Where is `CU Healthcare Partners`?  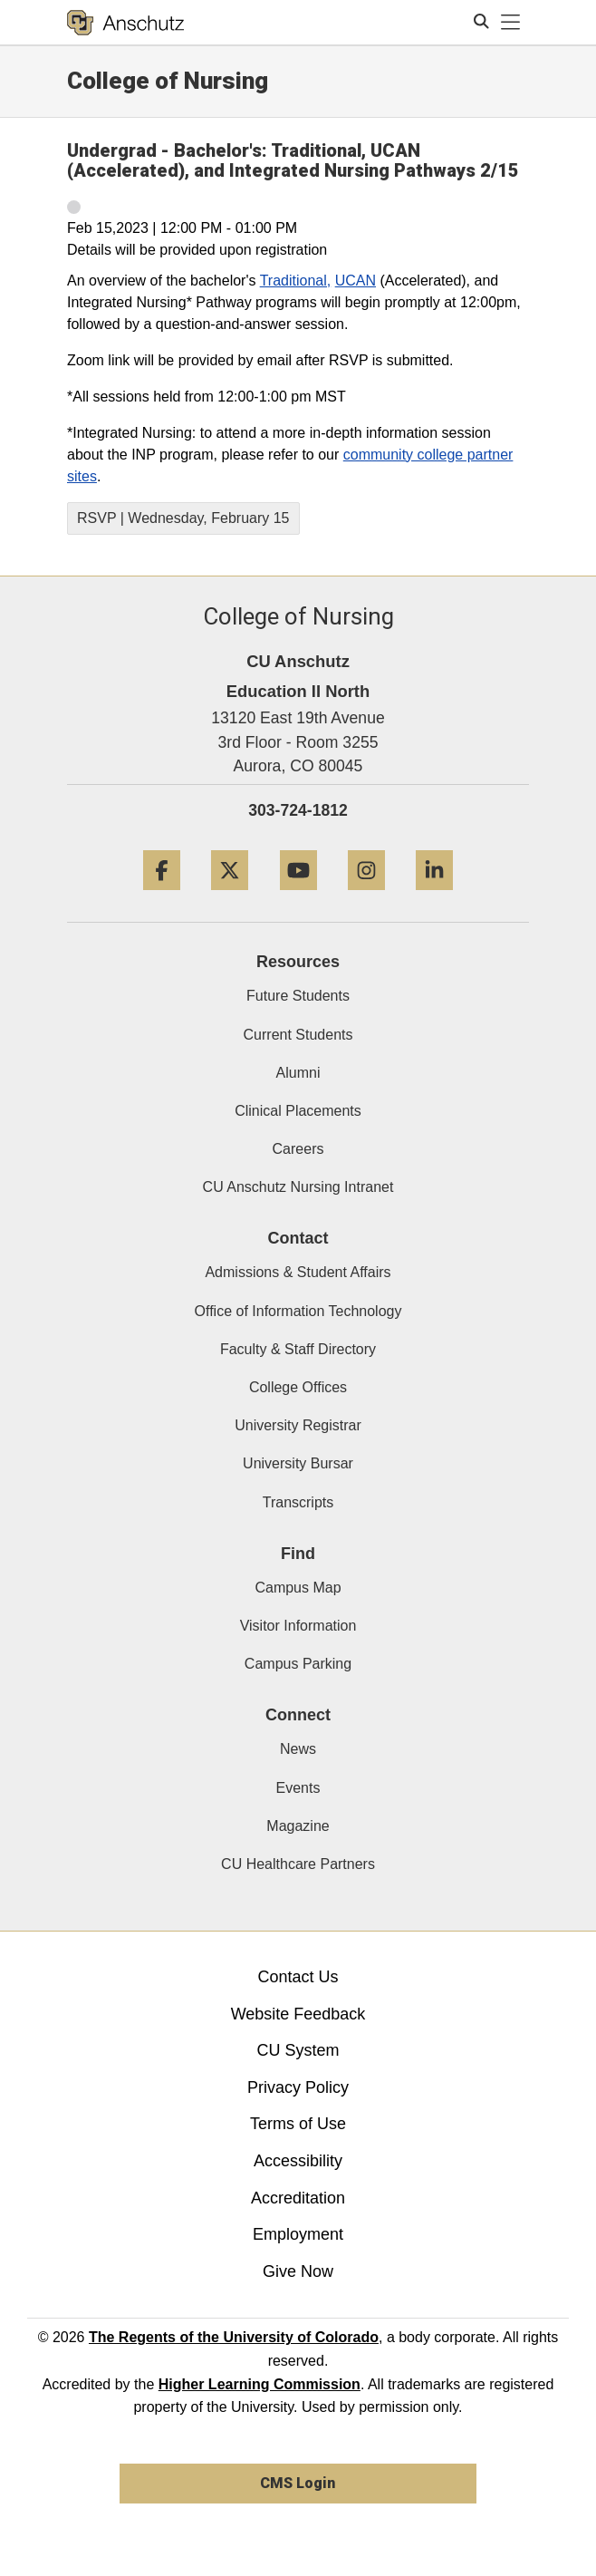
CU Healthcare Partners is located at coordinates (298, 1864).